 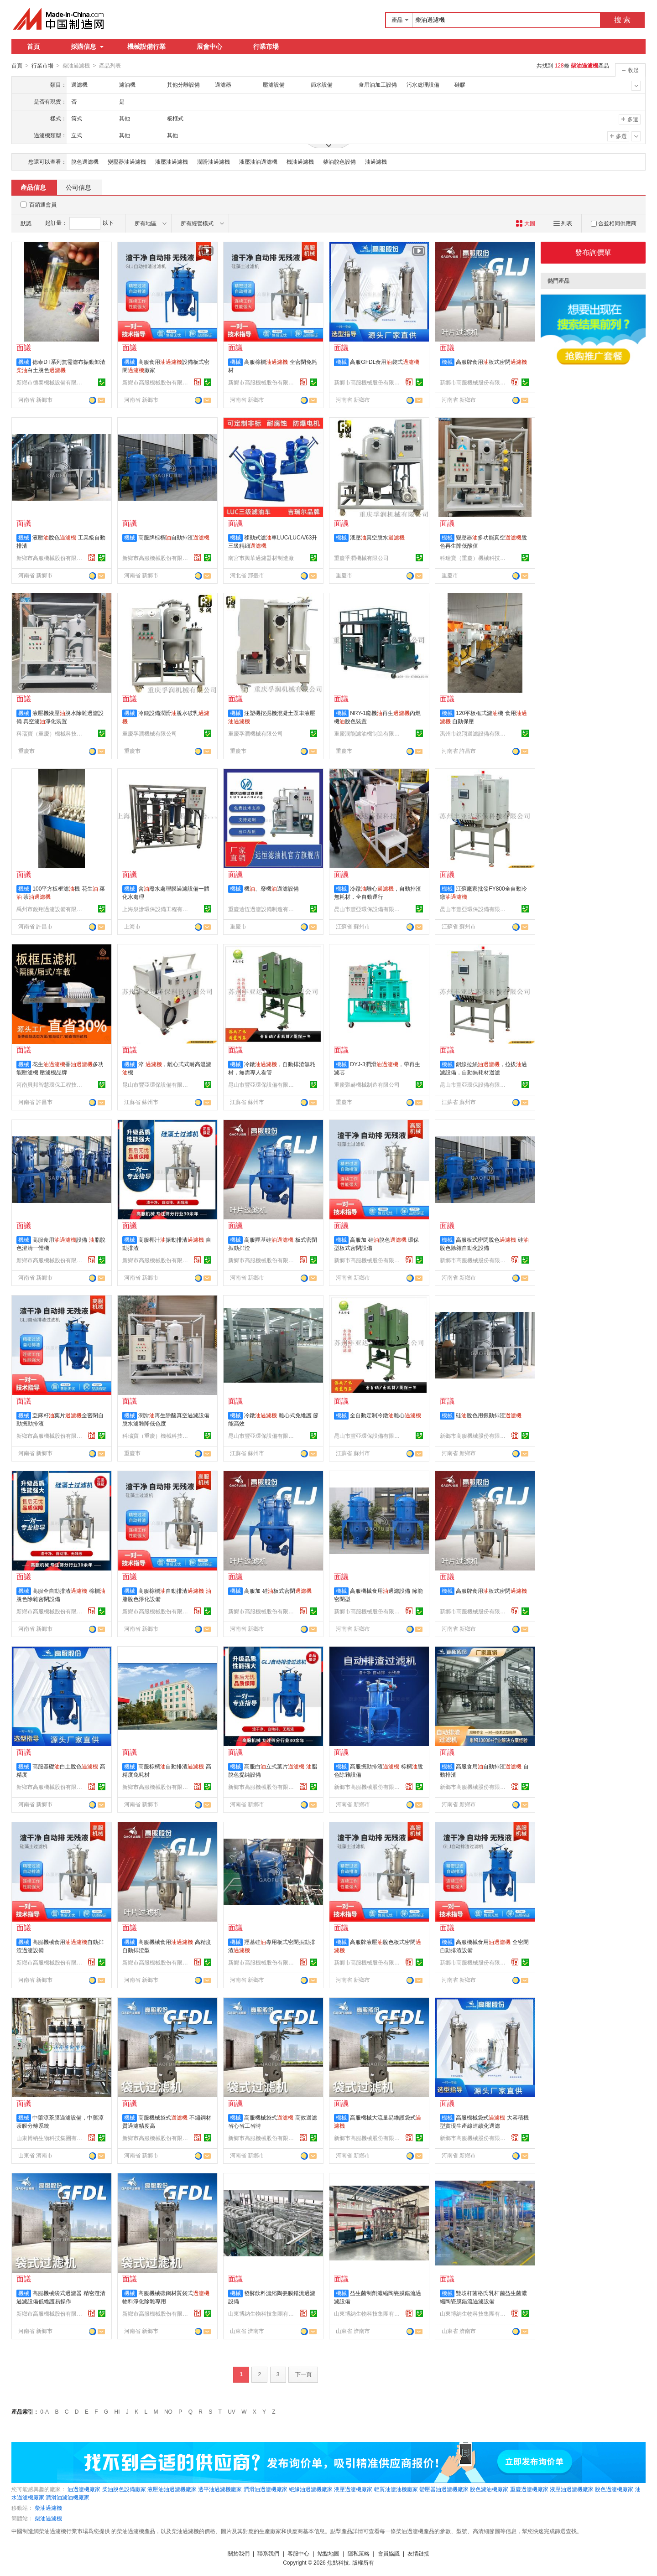 I want to click on 脫色過濾機廠家, so click(x=614, y=2489).